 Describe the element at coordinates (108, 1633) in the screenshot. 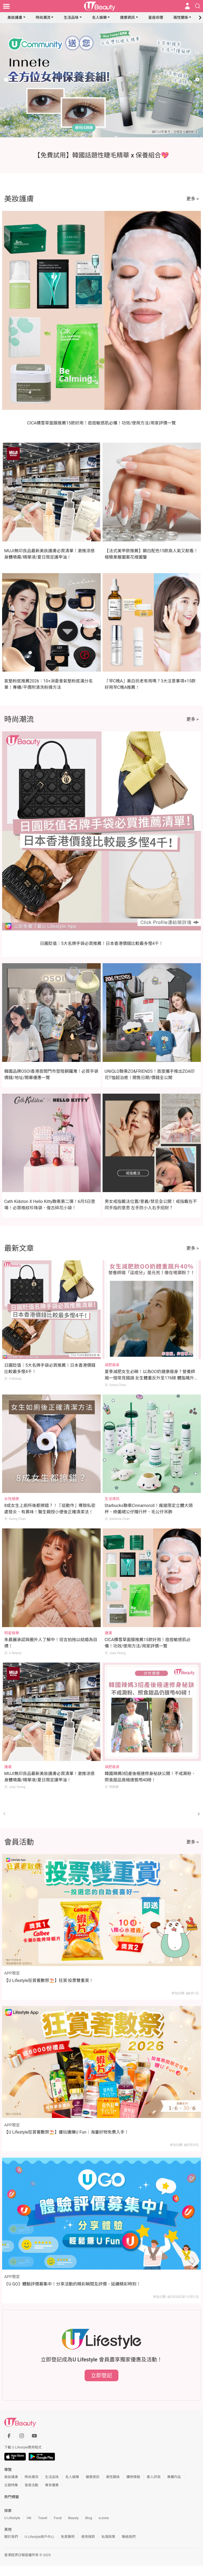

I see `護膚 [Category: 護膚]` at that location.